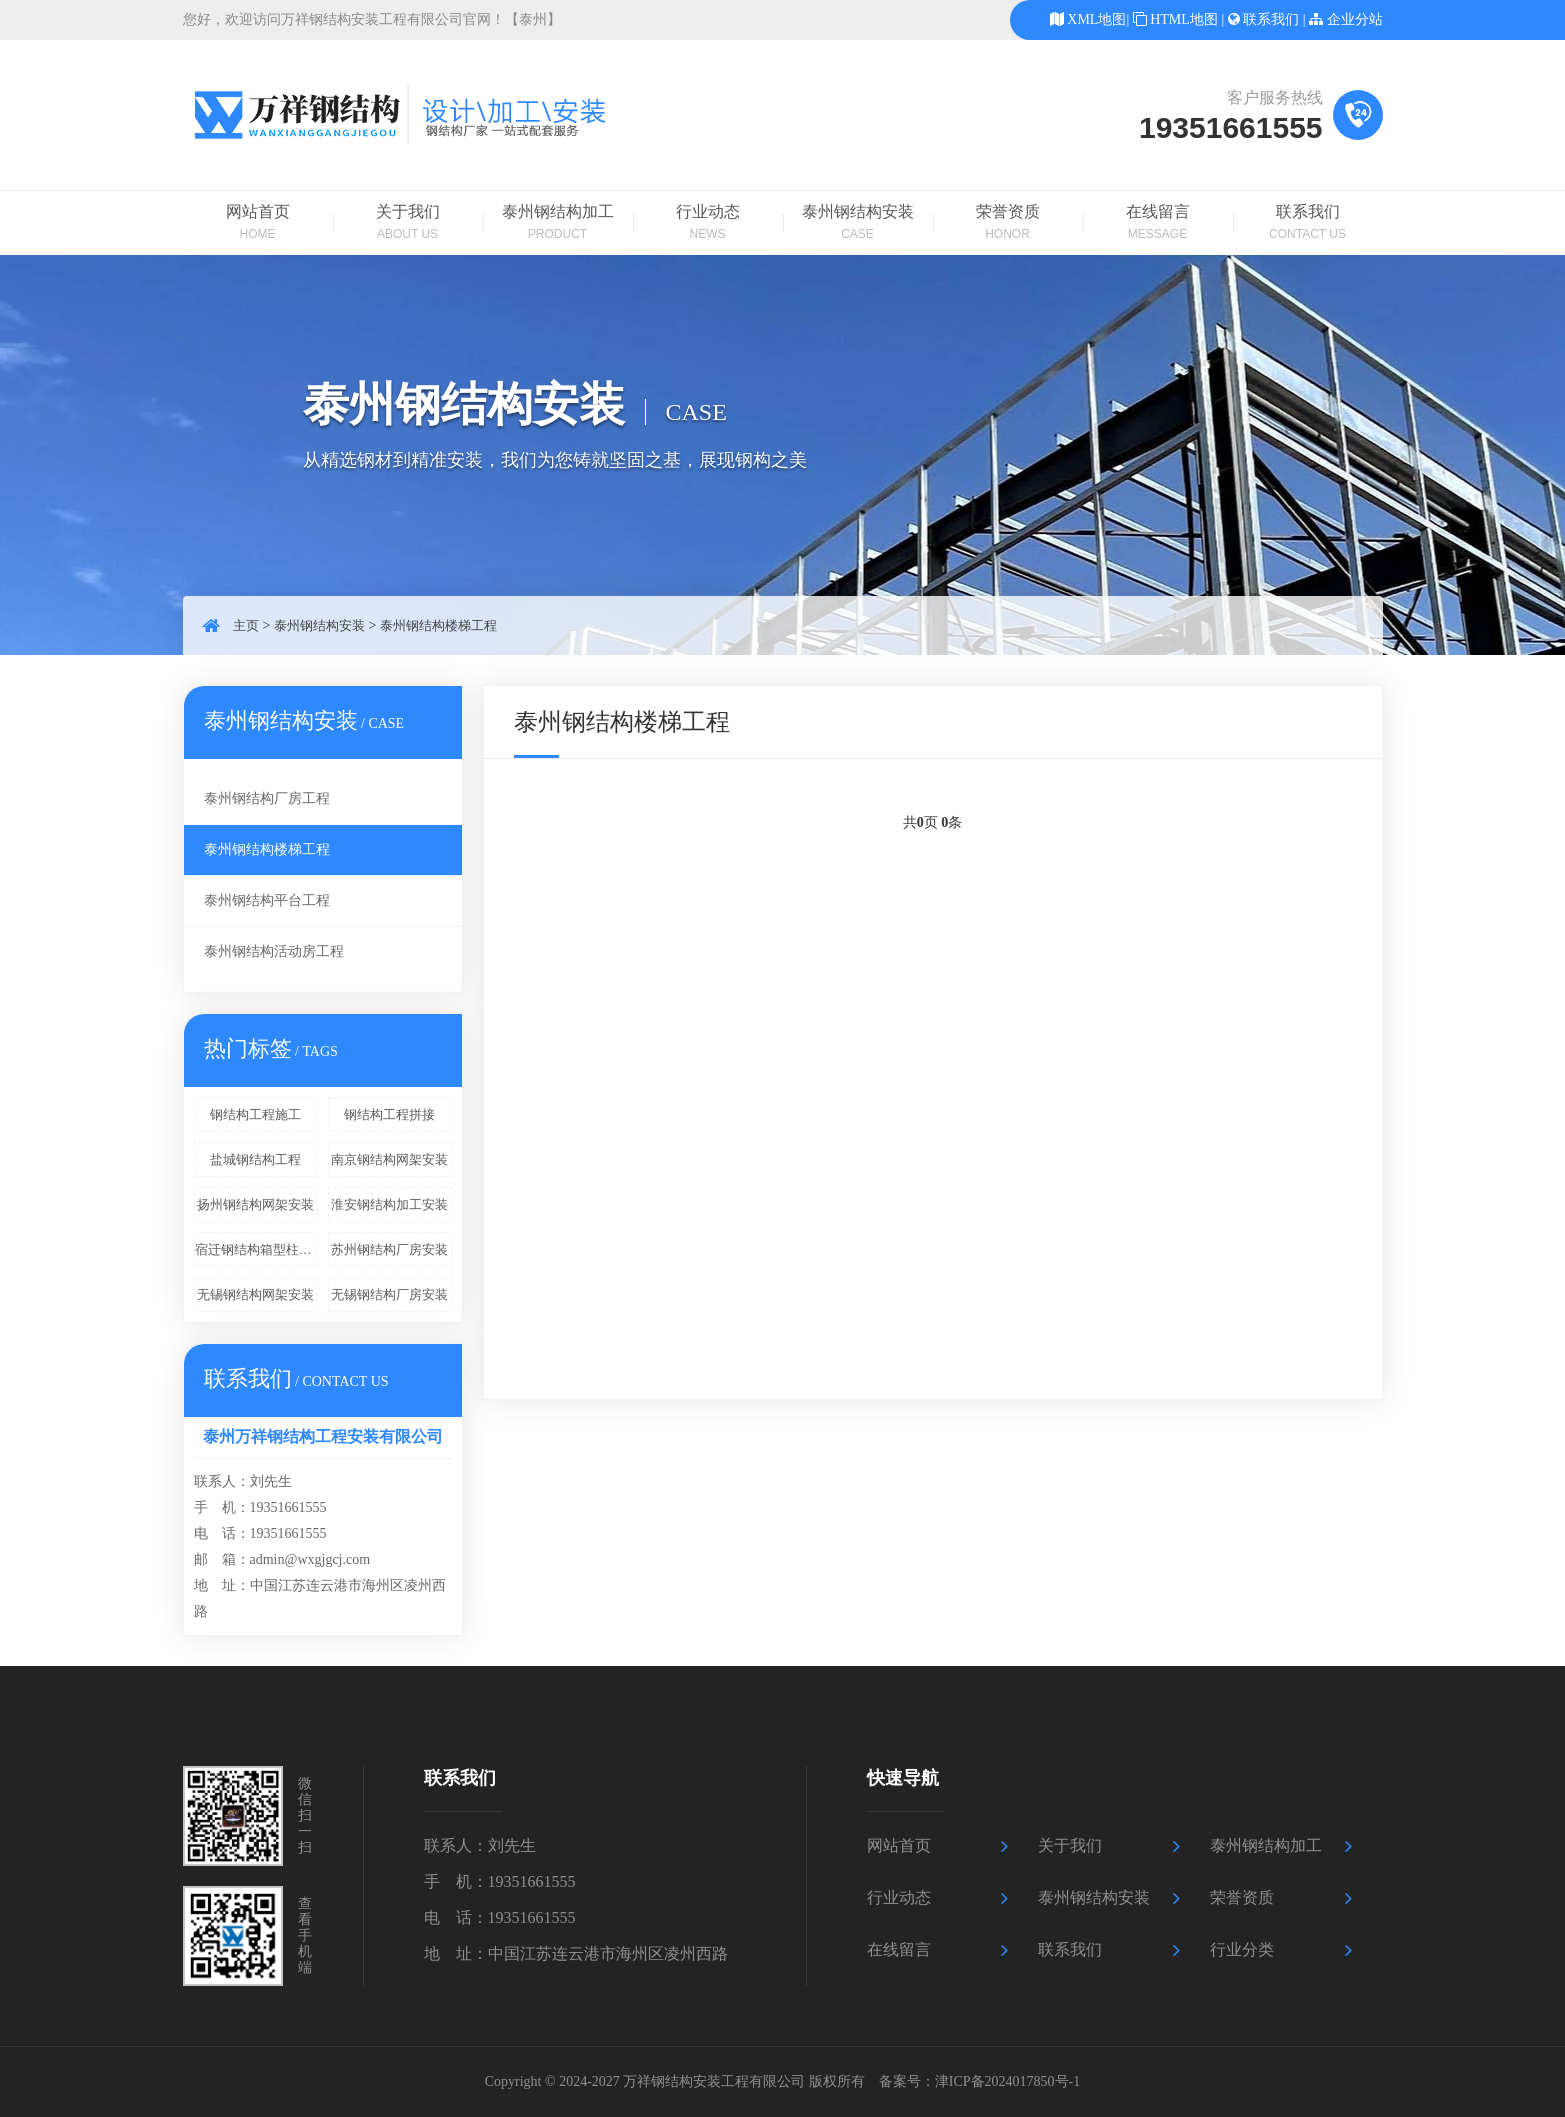 The height and width of the screenshot is (2117, 1565). Describe the element at coordinates (255, 1204) in the screenshot. I see `扬州钢结构网架安装` at that location.